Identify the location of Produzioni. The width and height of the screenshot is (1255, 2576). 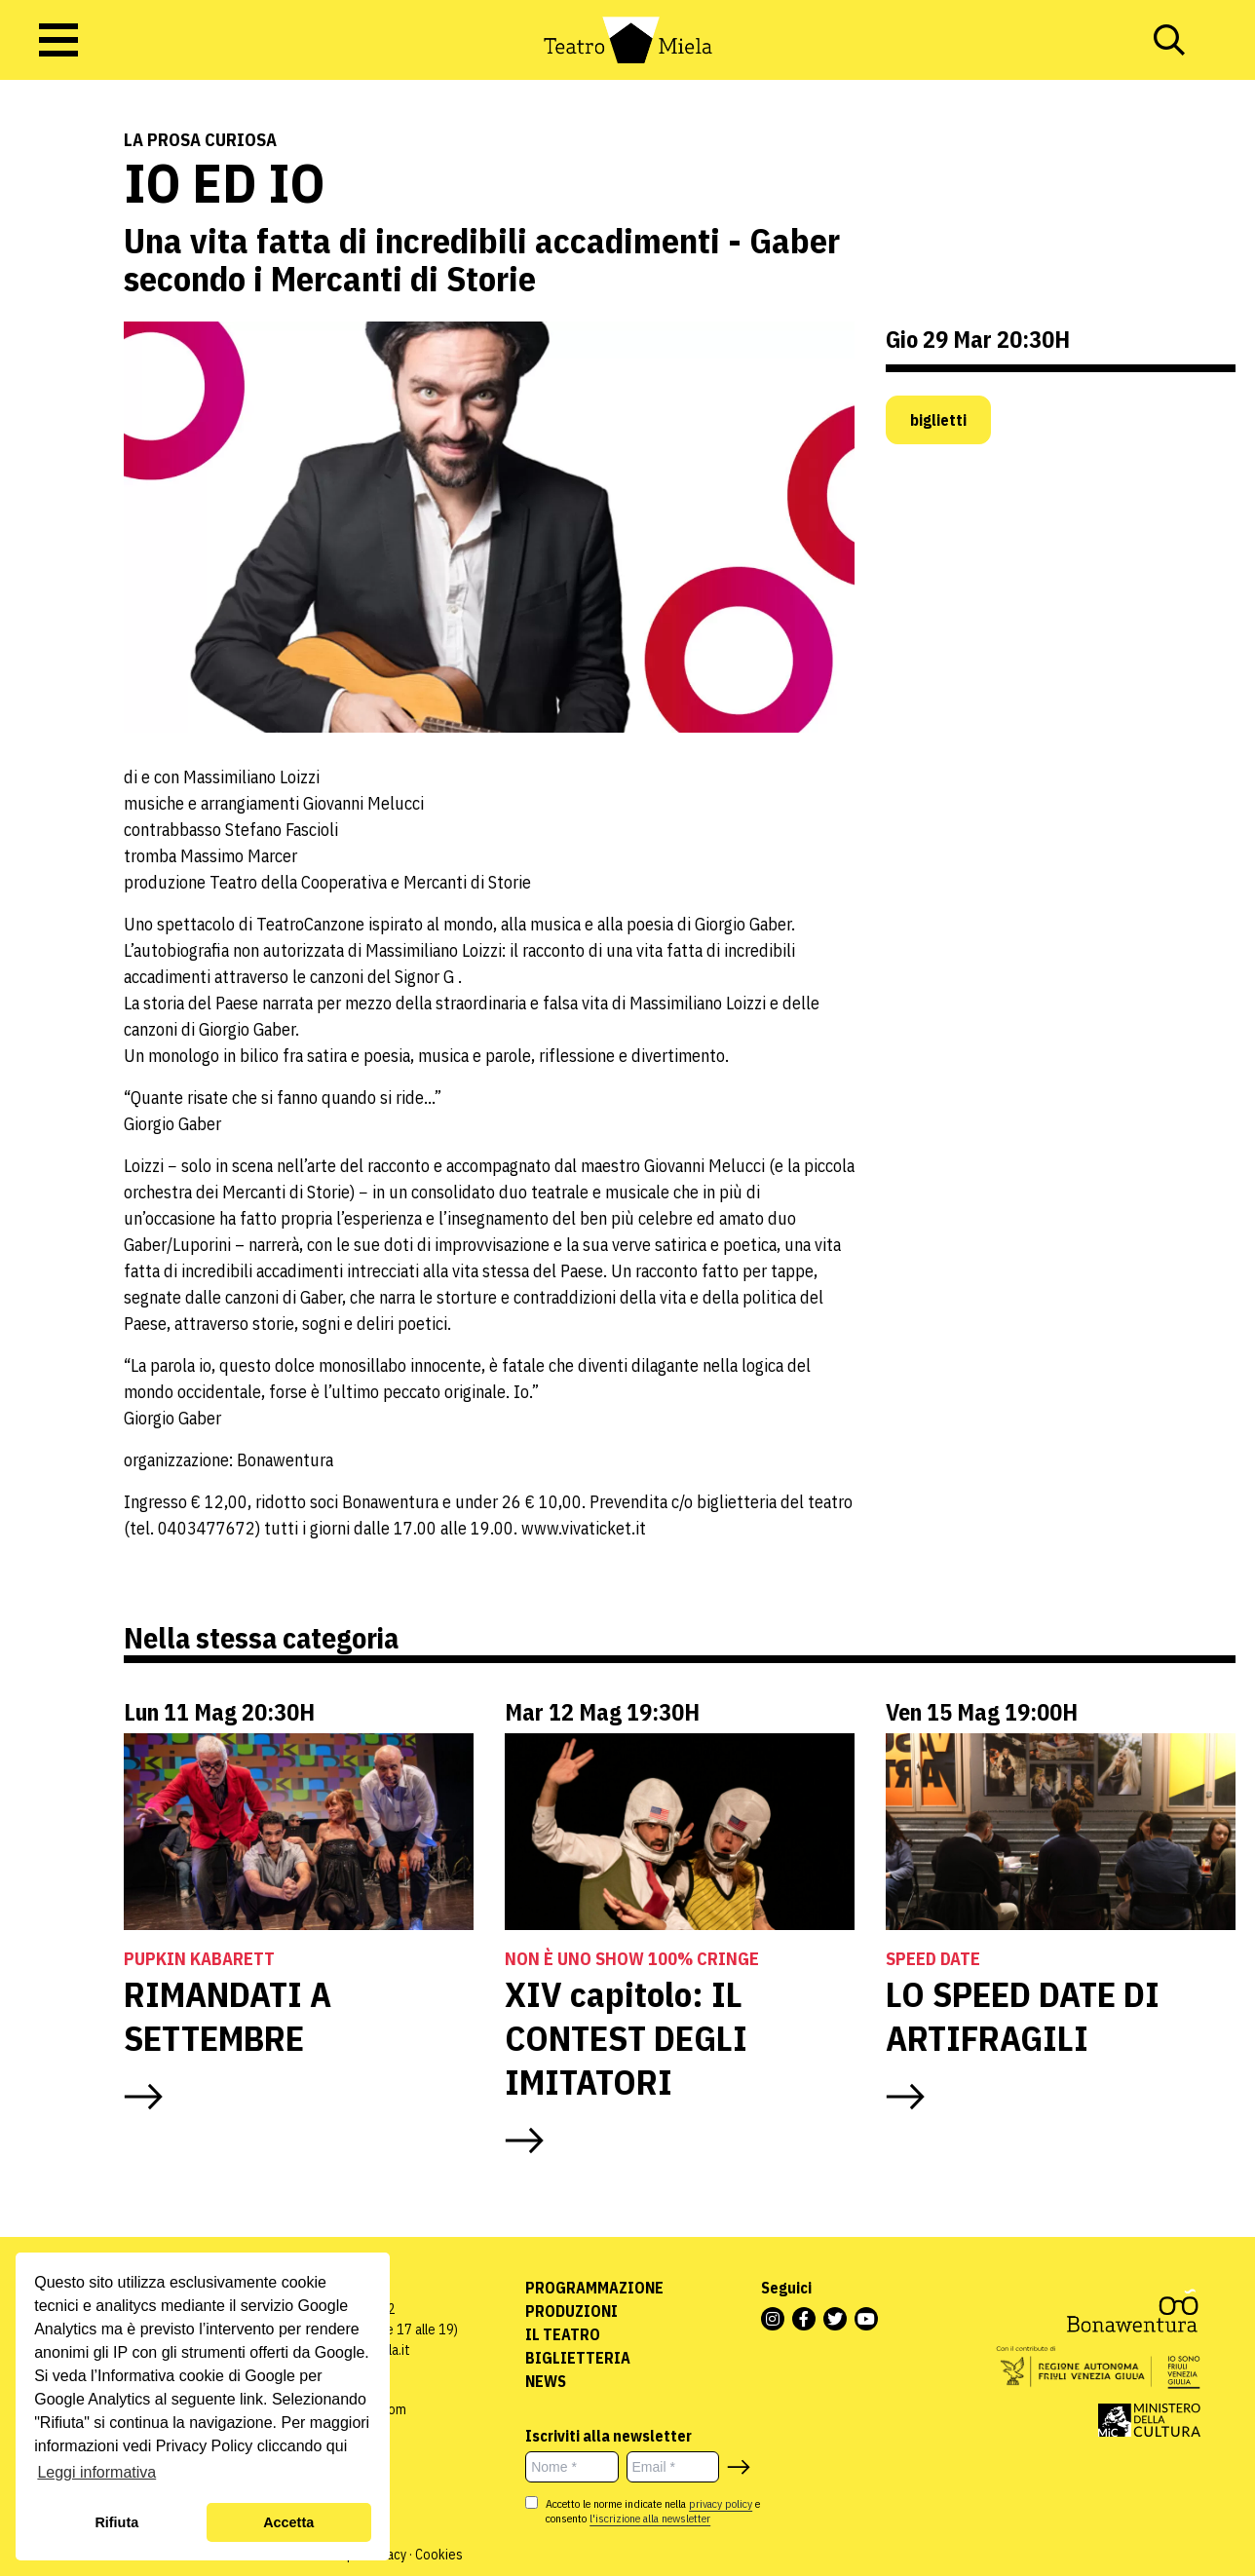
(571, 2311).